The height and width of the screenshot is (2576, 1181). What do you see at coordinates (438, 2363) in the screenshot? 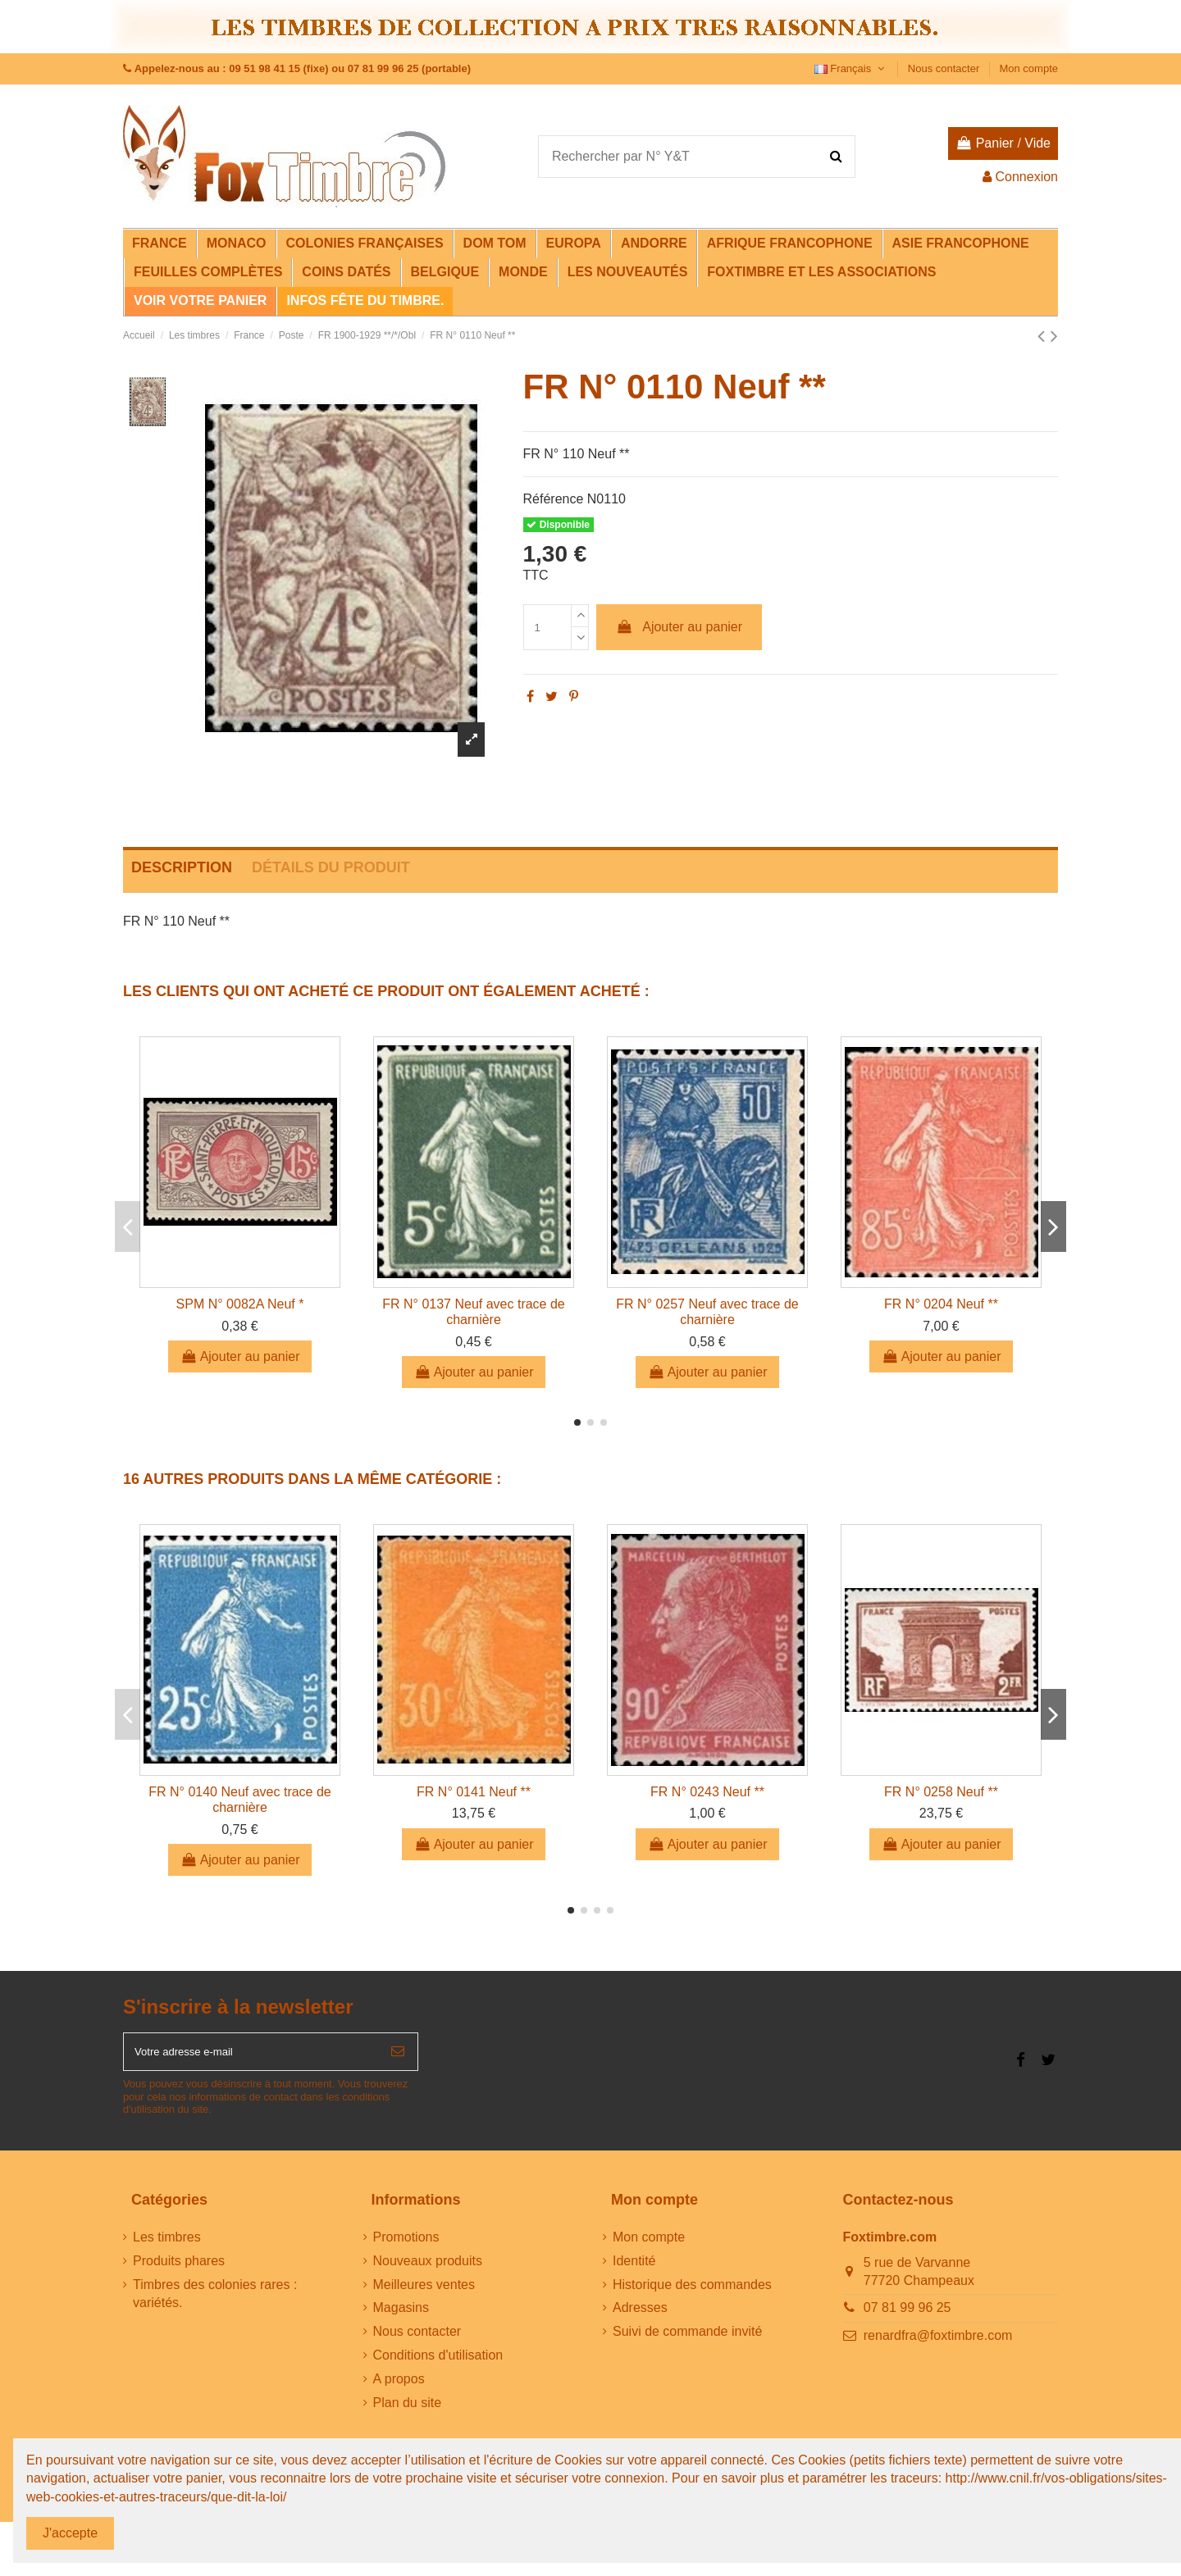
I see `Conditions d'utilisation` at bounding box center [438, 2363].